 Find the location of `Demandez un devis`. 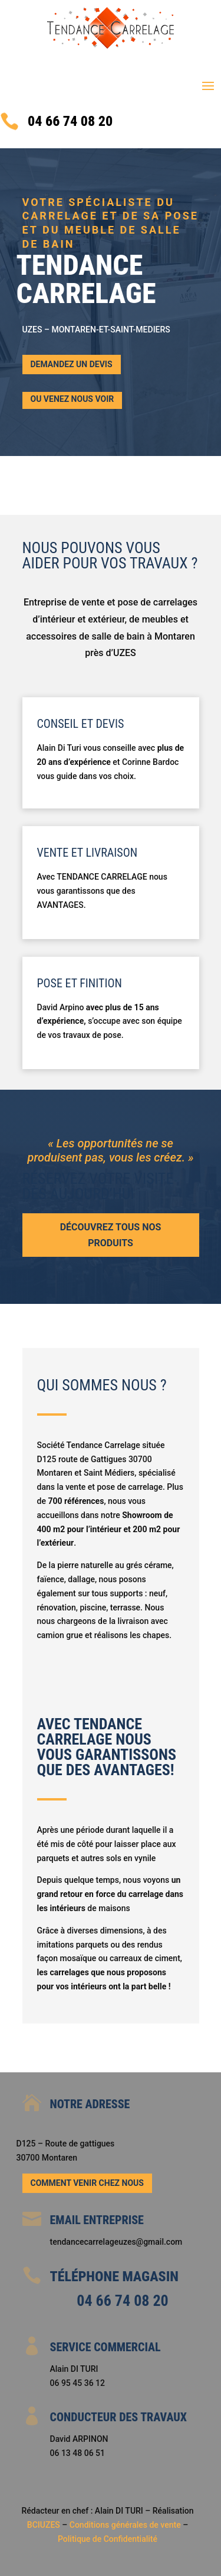

Demandez un devis is located at coordinates (72, 364).